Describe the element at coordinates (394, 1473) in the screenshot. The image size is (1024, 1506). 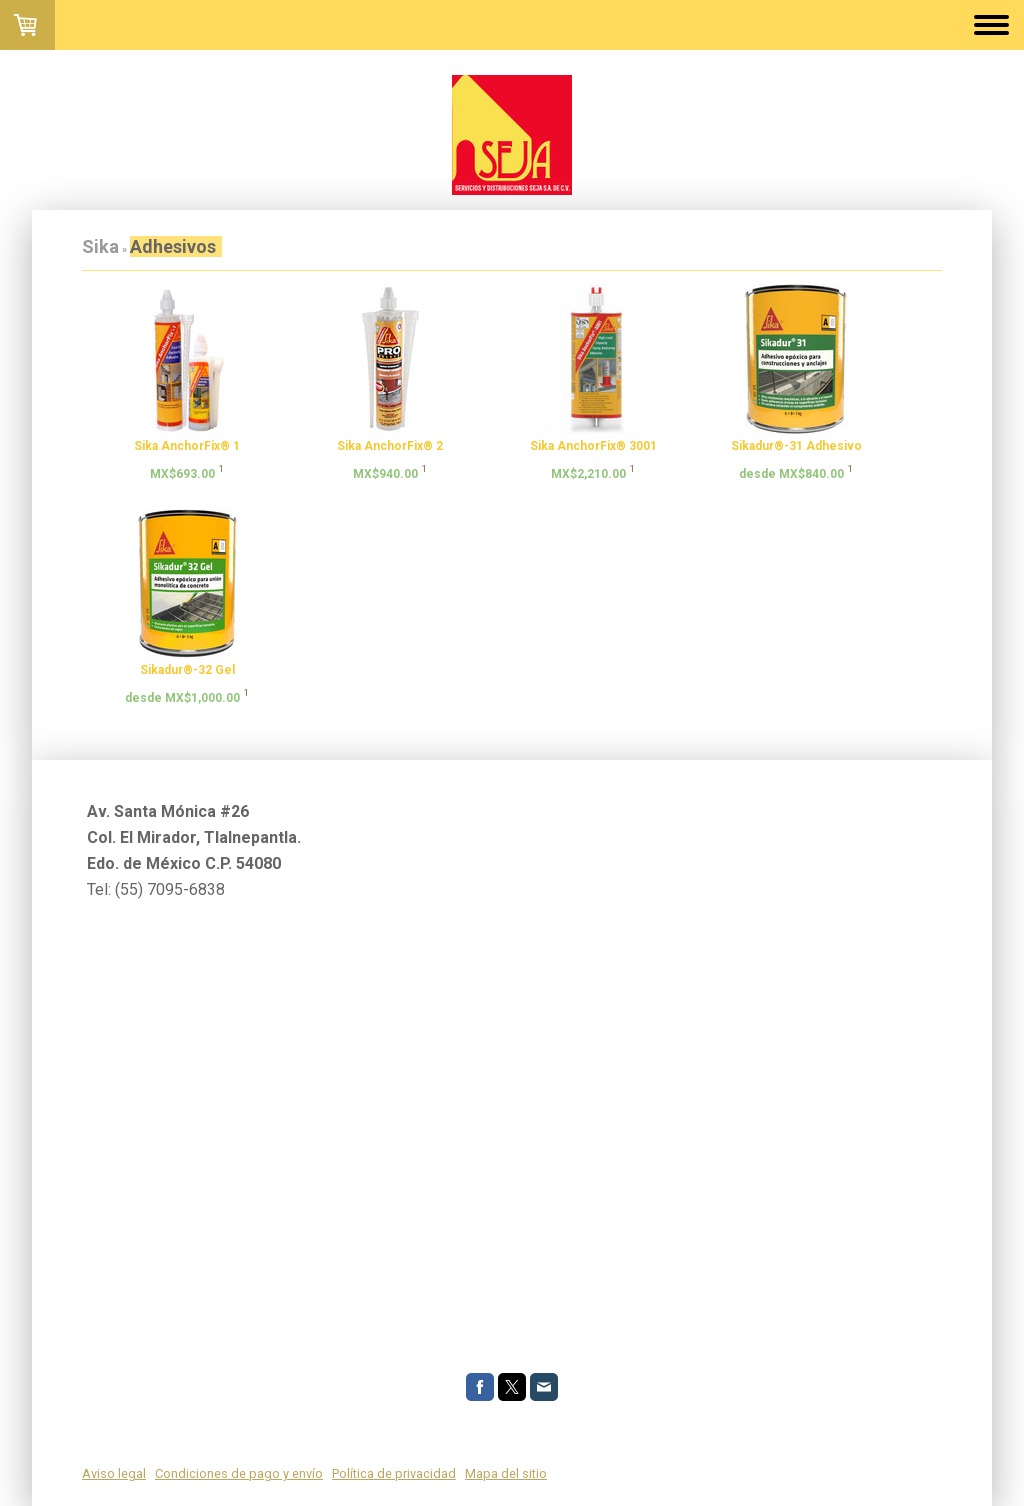
I see `Política de privacidad` at that location.